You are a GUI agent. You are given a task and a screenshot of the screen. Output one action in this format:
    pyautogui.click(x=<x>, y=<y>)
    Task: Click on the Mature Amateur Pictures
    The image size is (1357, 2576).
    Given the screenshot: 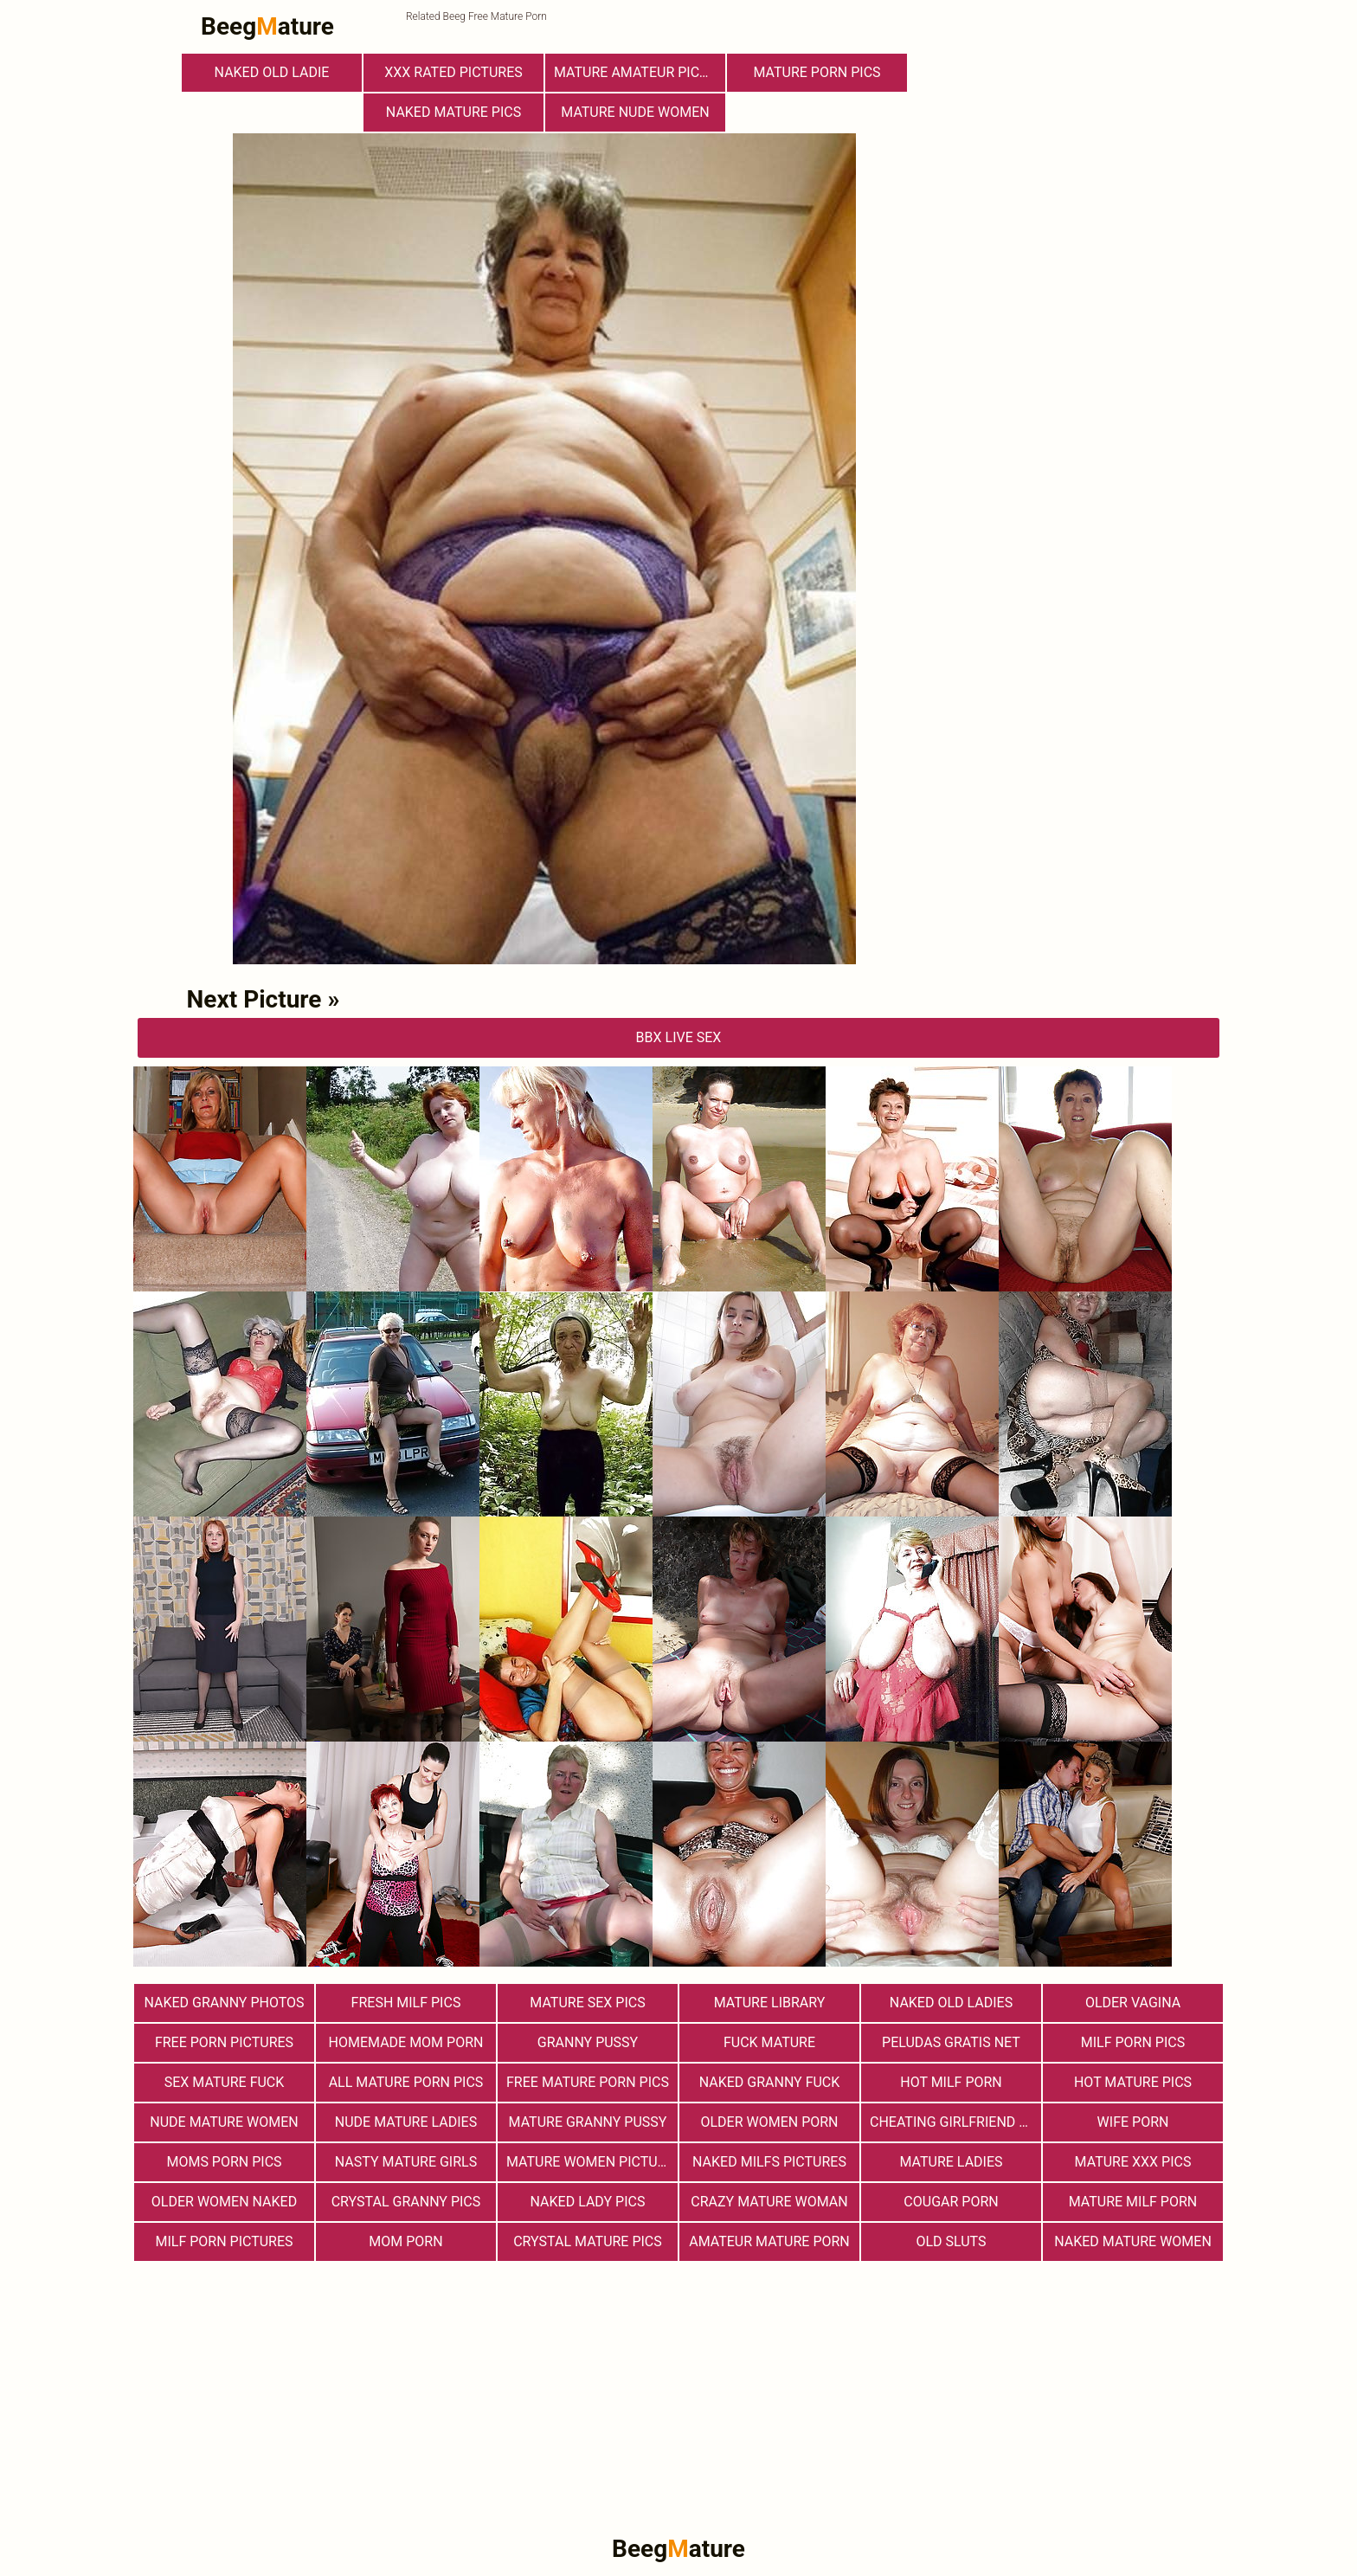 What is the action you would take?
    pyautogui.click(x=639, y=72)
    